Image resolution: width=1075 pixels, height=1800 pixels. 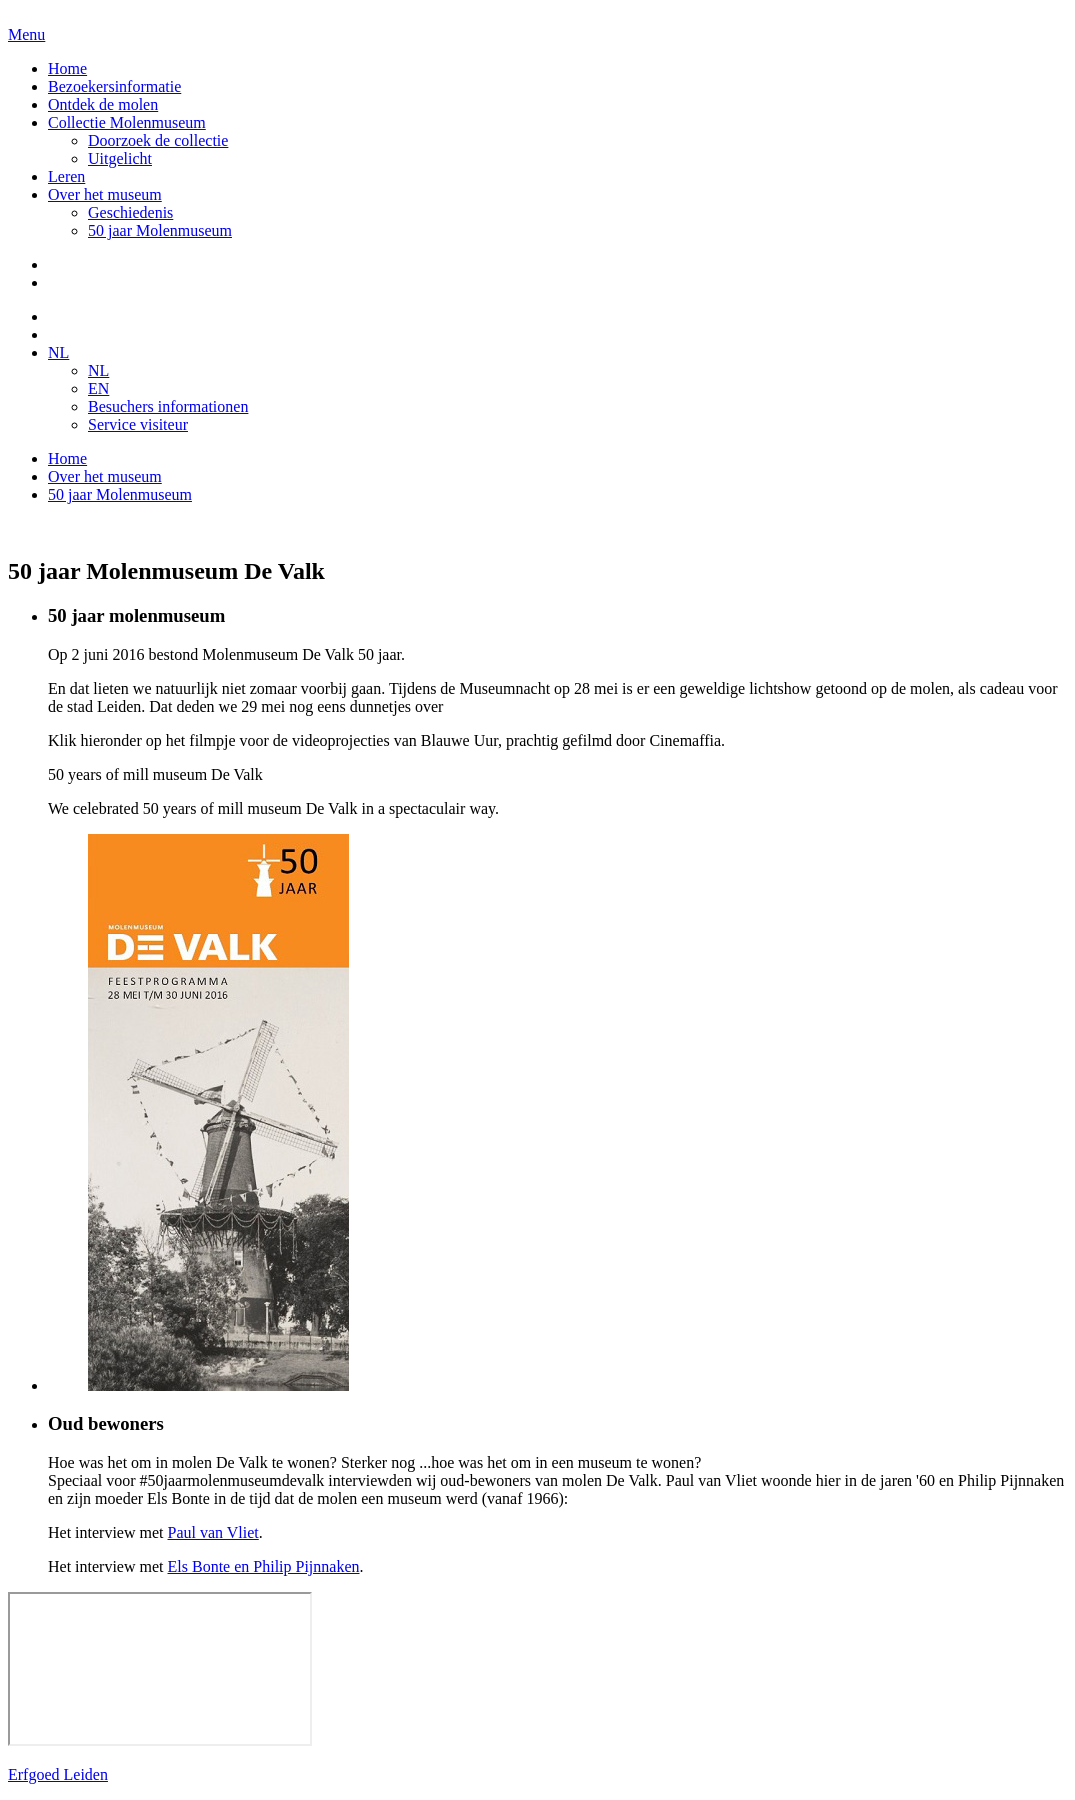 I want to click on Home, so click(x=67, y=68).